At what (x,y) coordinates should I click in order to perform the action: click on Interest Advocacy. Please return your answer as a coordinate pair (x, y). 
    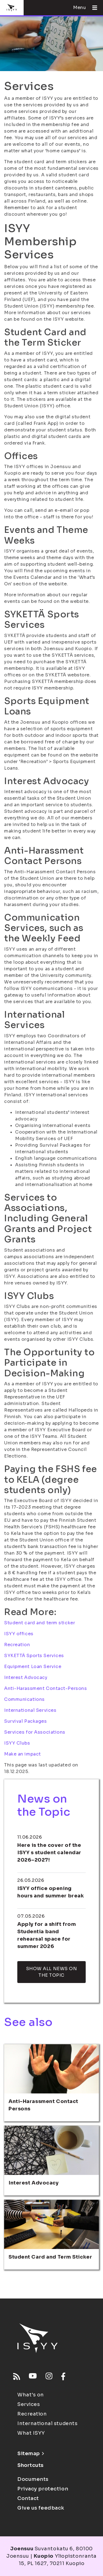
    Looking at the image, I should click on (26, 1677).